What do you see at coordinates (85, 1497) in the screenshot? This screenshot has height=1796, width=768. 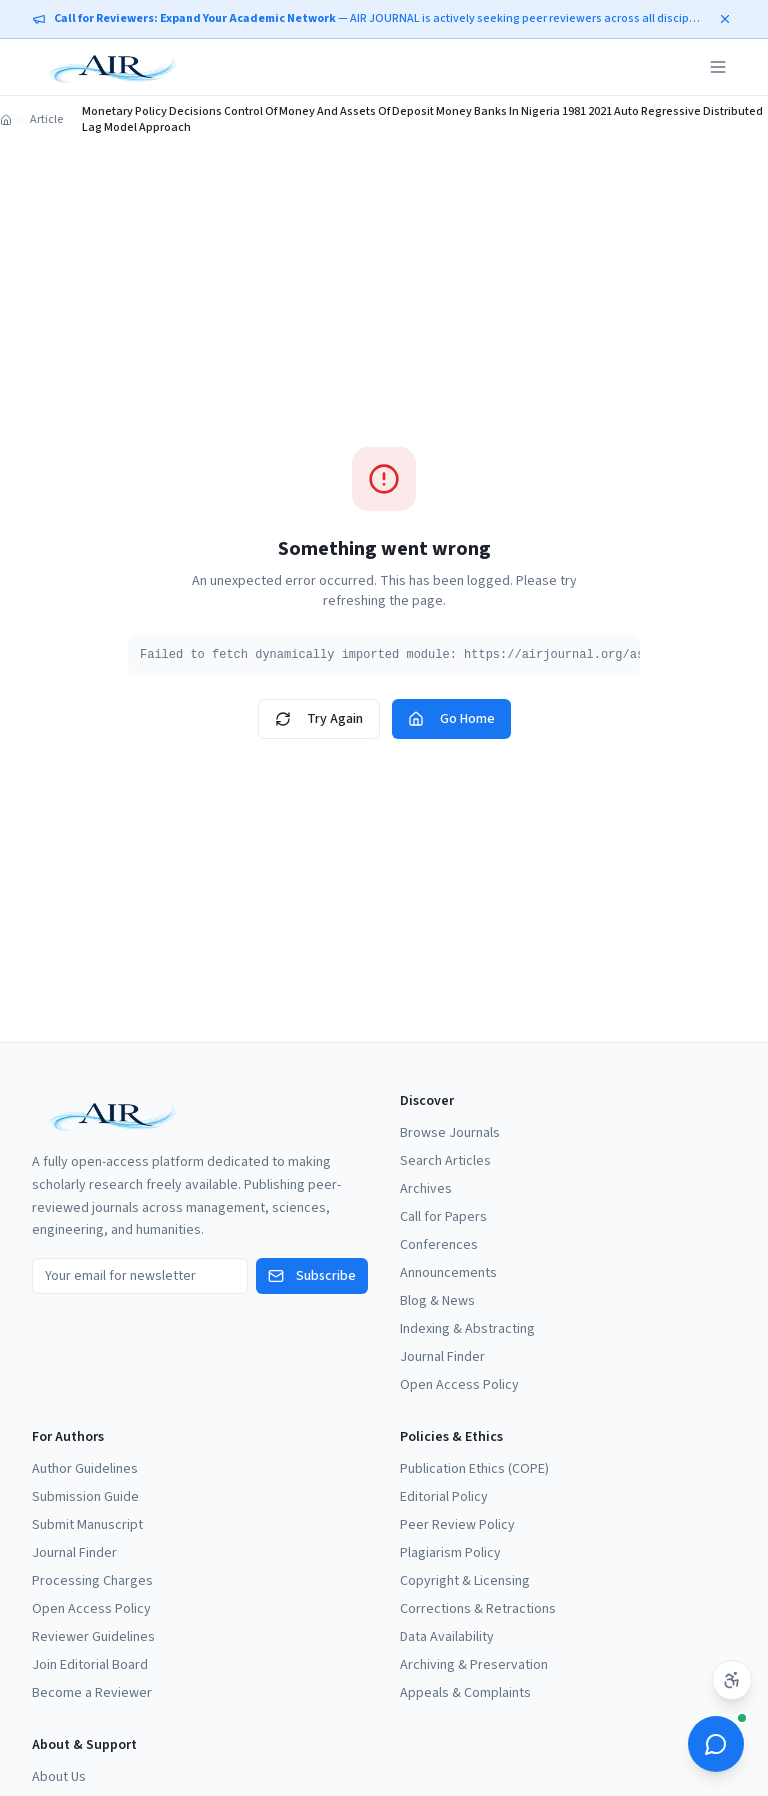 I see `Submission Guide` at bounding box center [85, 1497].